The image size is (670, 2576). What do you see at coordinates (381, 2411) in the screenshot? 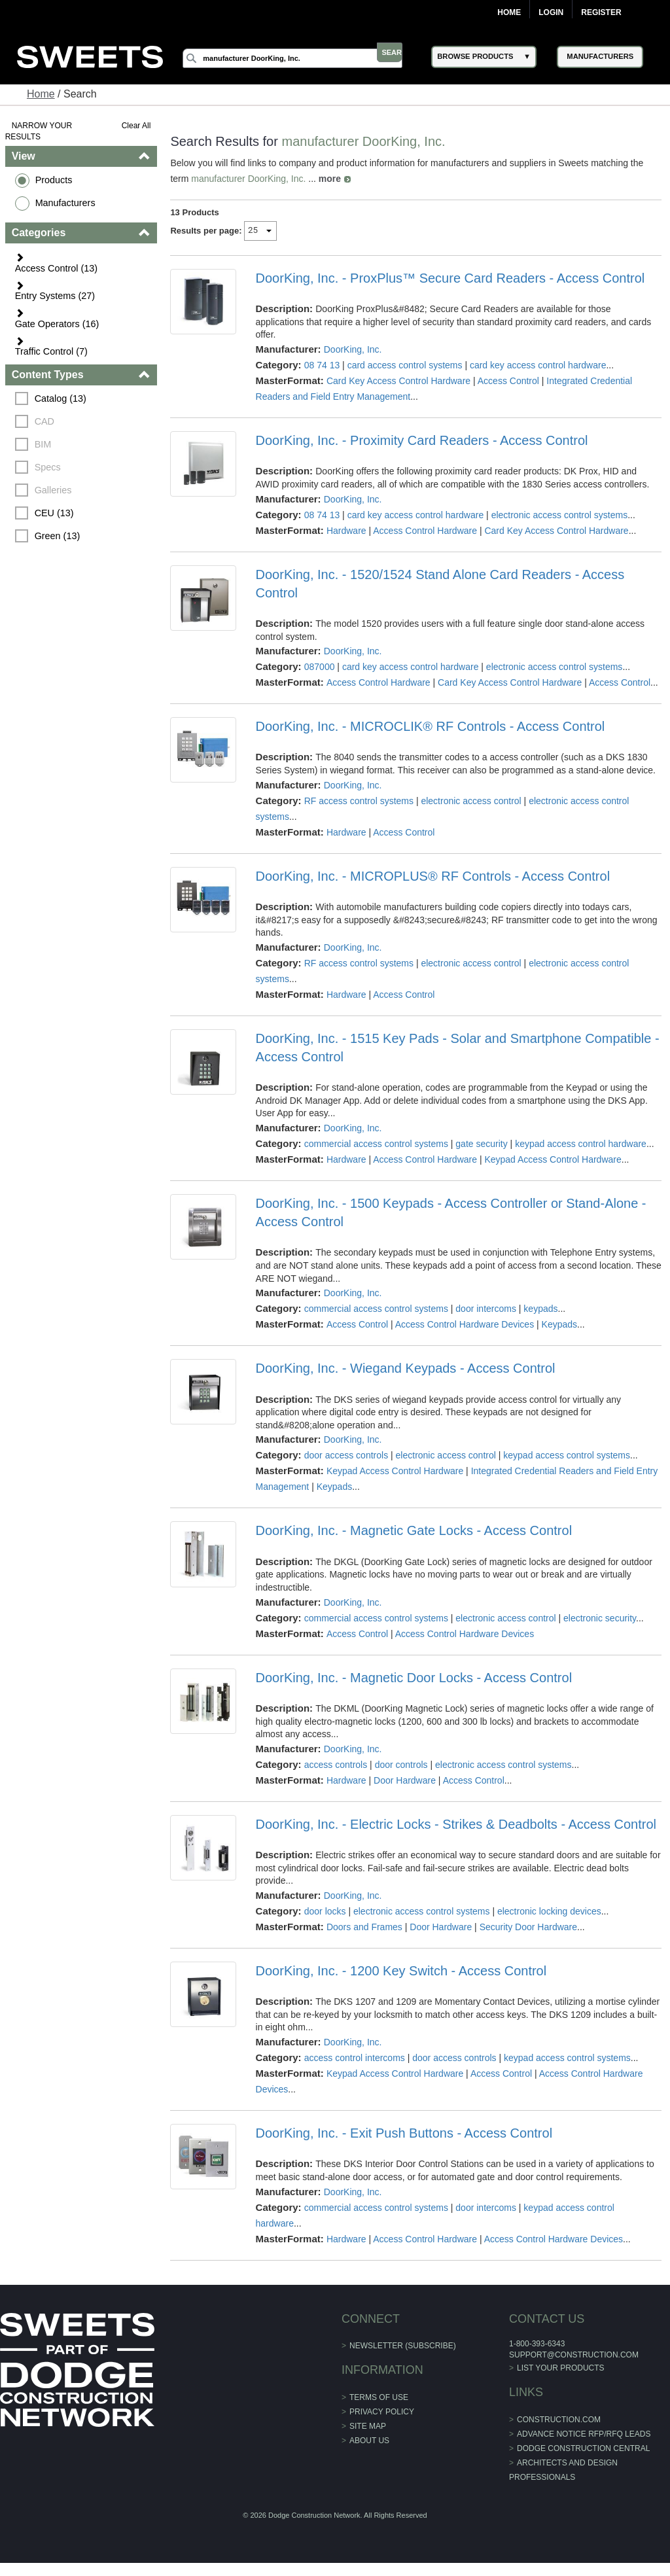
I see `Privacy Policy` at bounding box center [381, 2411].